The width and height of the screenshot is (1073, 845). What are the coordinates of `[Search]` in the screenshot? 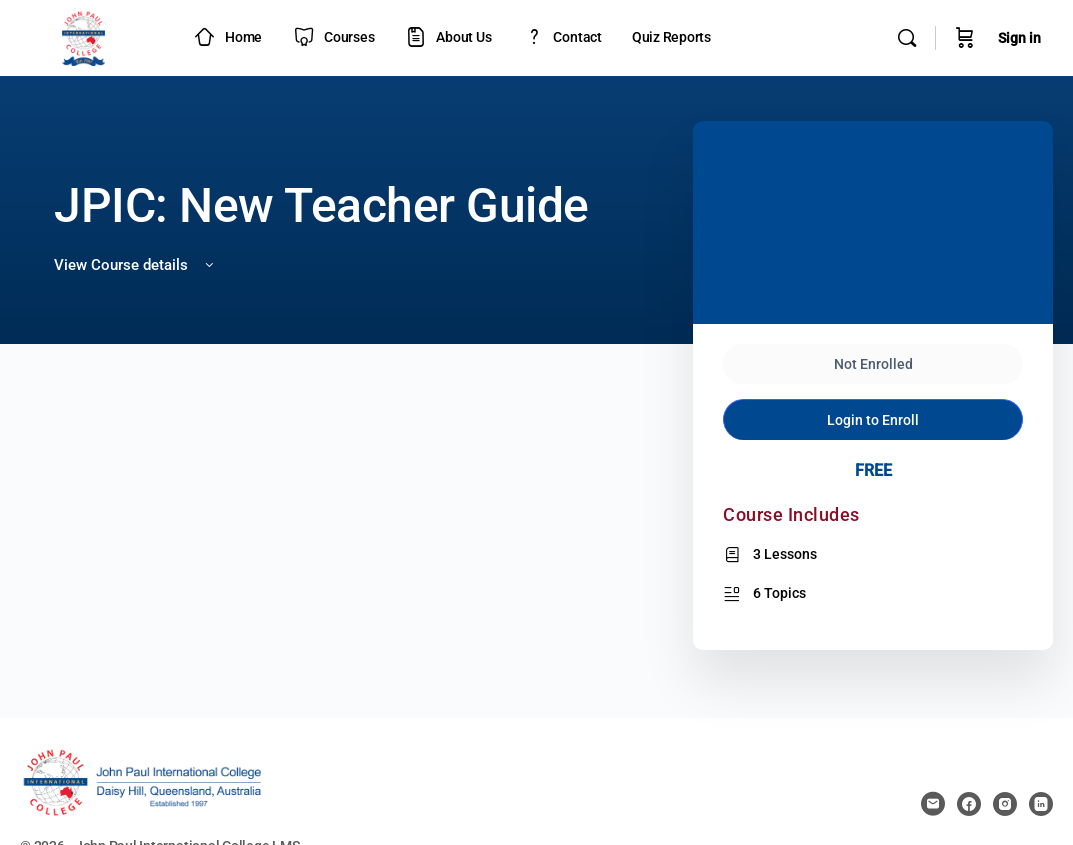 It's located at (907, 38).